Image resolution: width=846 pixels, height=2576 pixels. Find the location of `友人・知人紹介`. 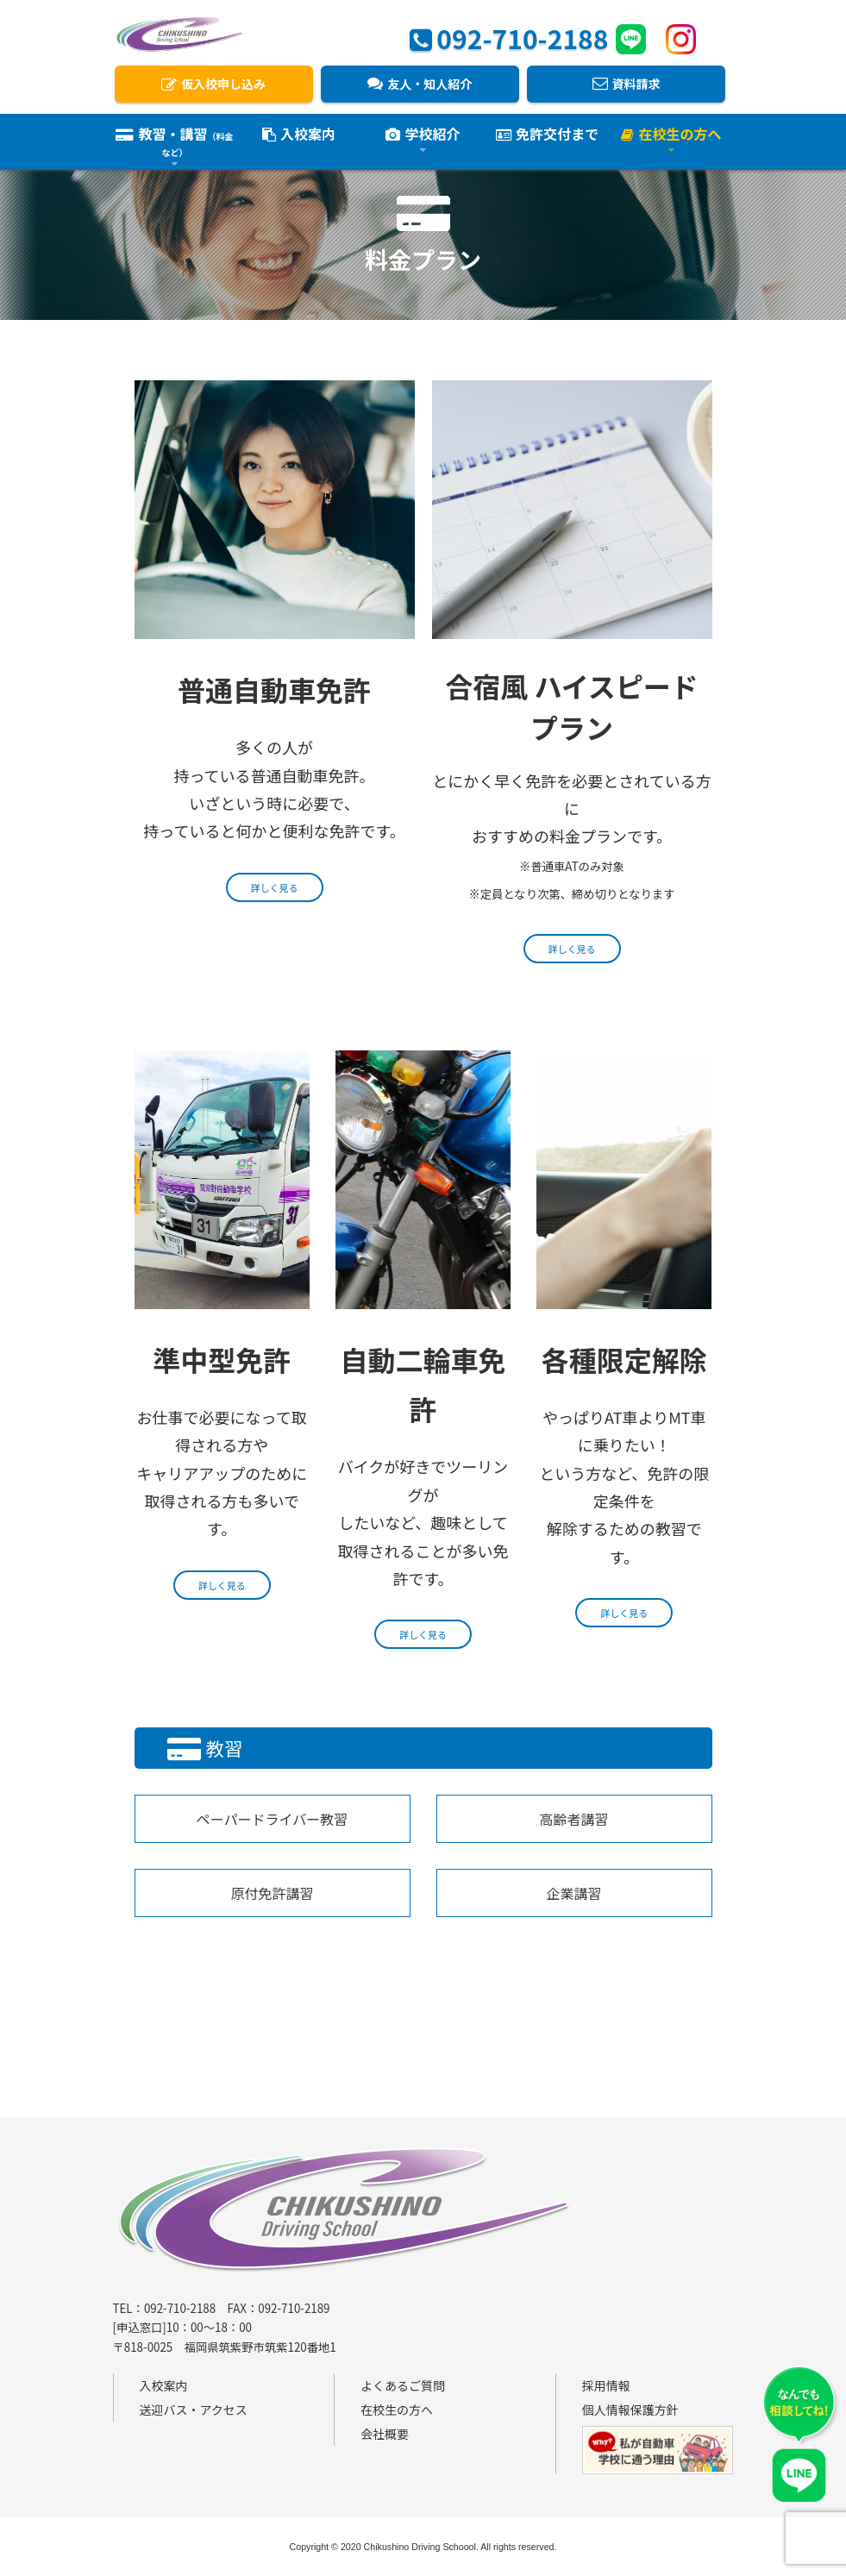

友人・知人紹介 is located at coordinates (419, 83).